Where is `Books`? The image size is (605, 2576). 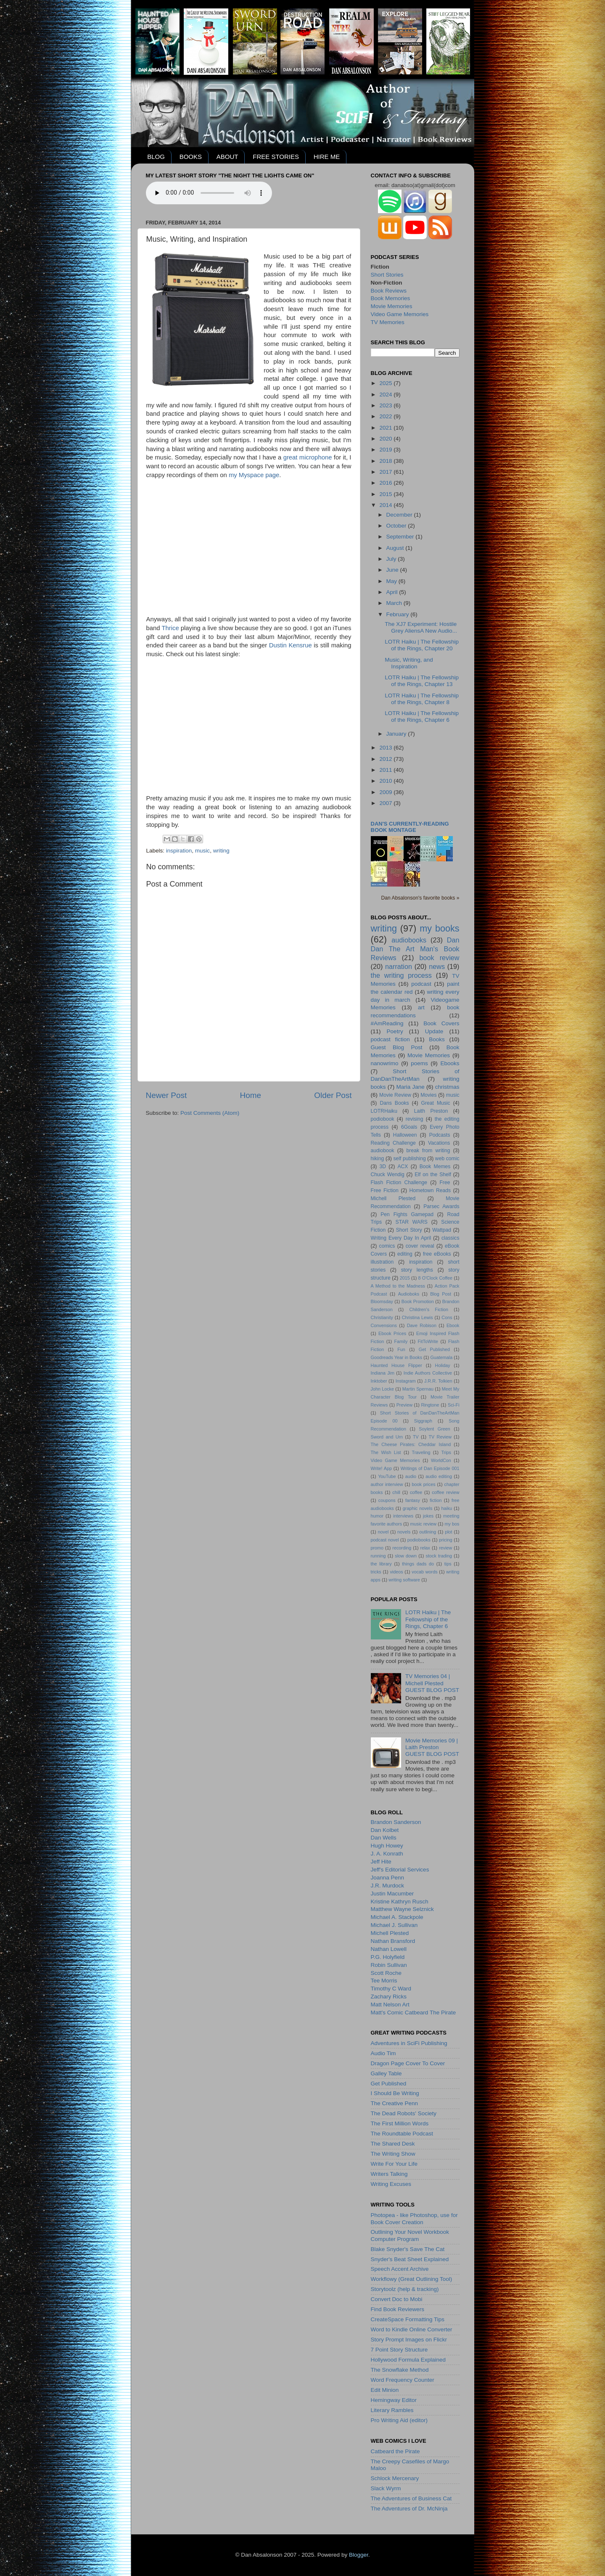
Books is located at coordinates (437, 1039).